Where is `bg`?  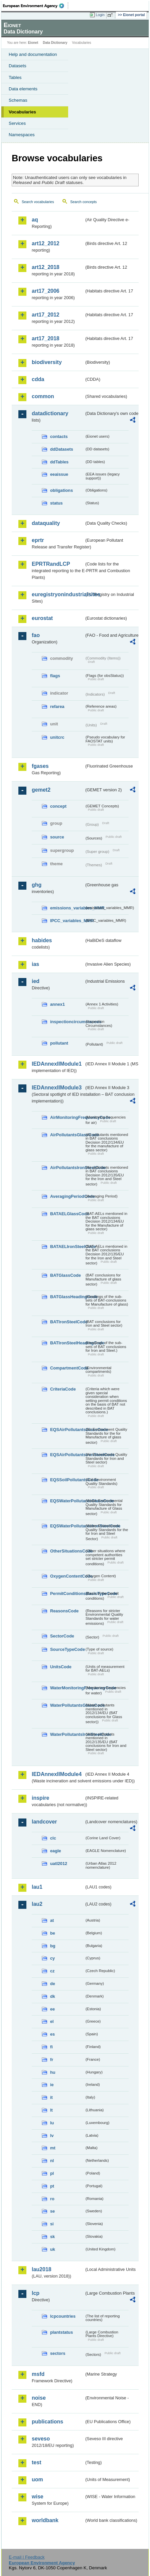
bg is located at coordinates (52, 1945).